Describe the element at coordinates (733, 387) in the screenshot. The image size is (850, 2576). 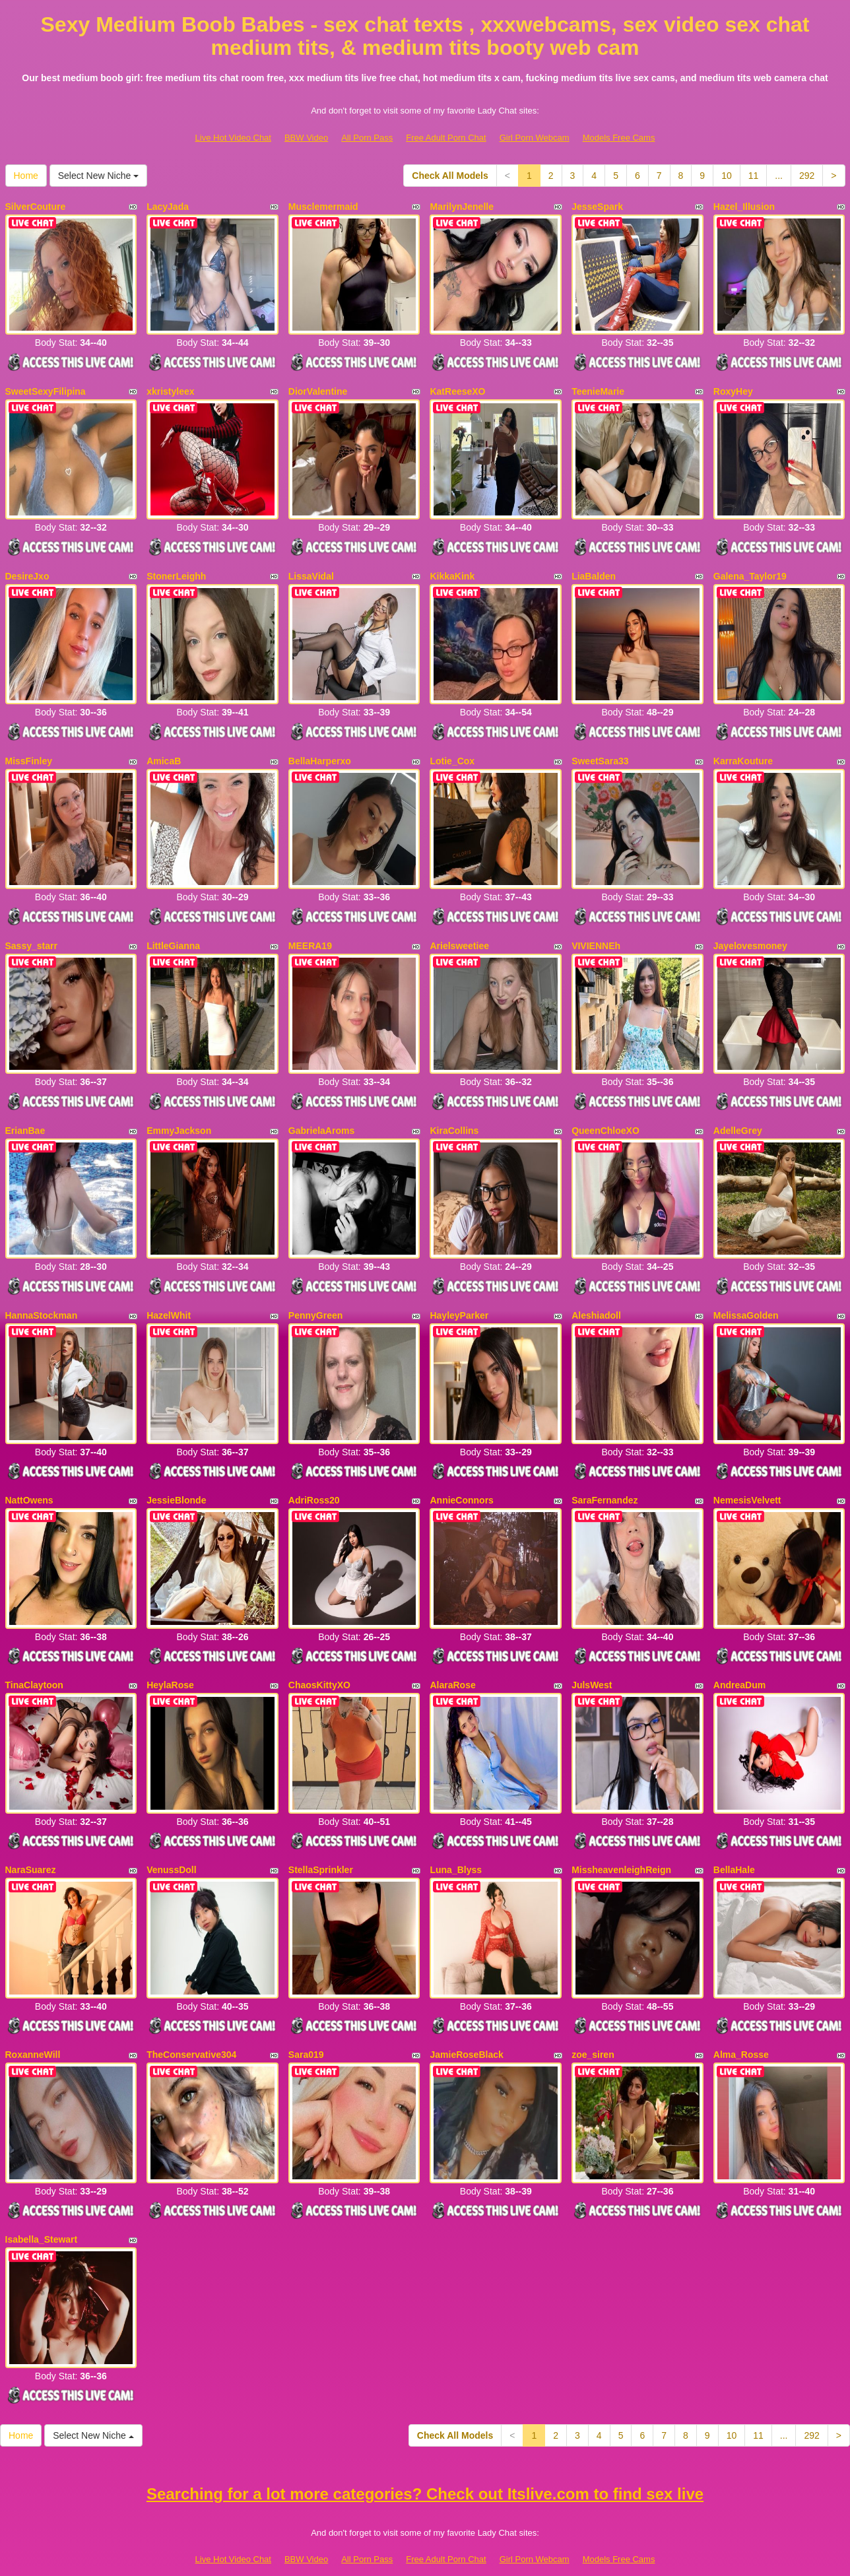
I see `RoxyHey` at that location.